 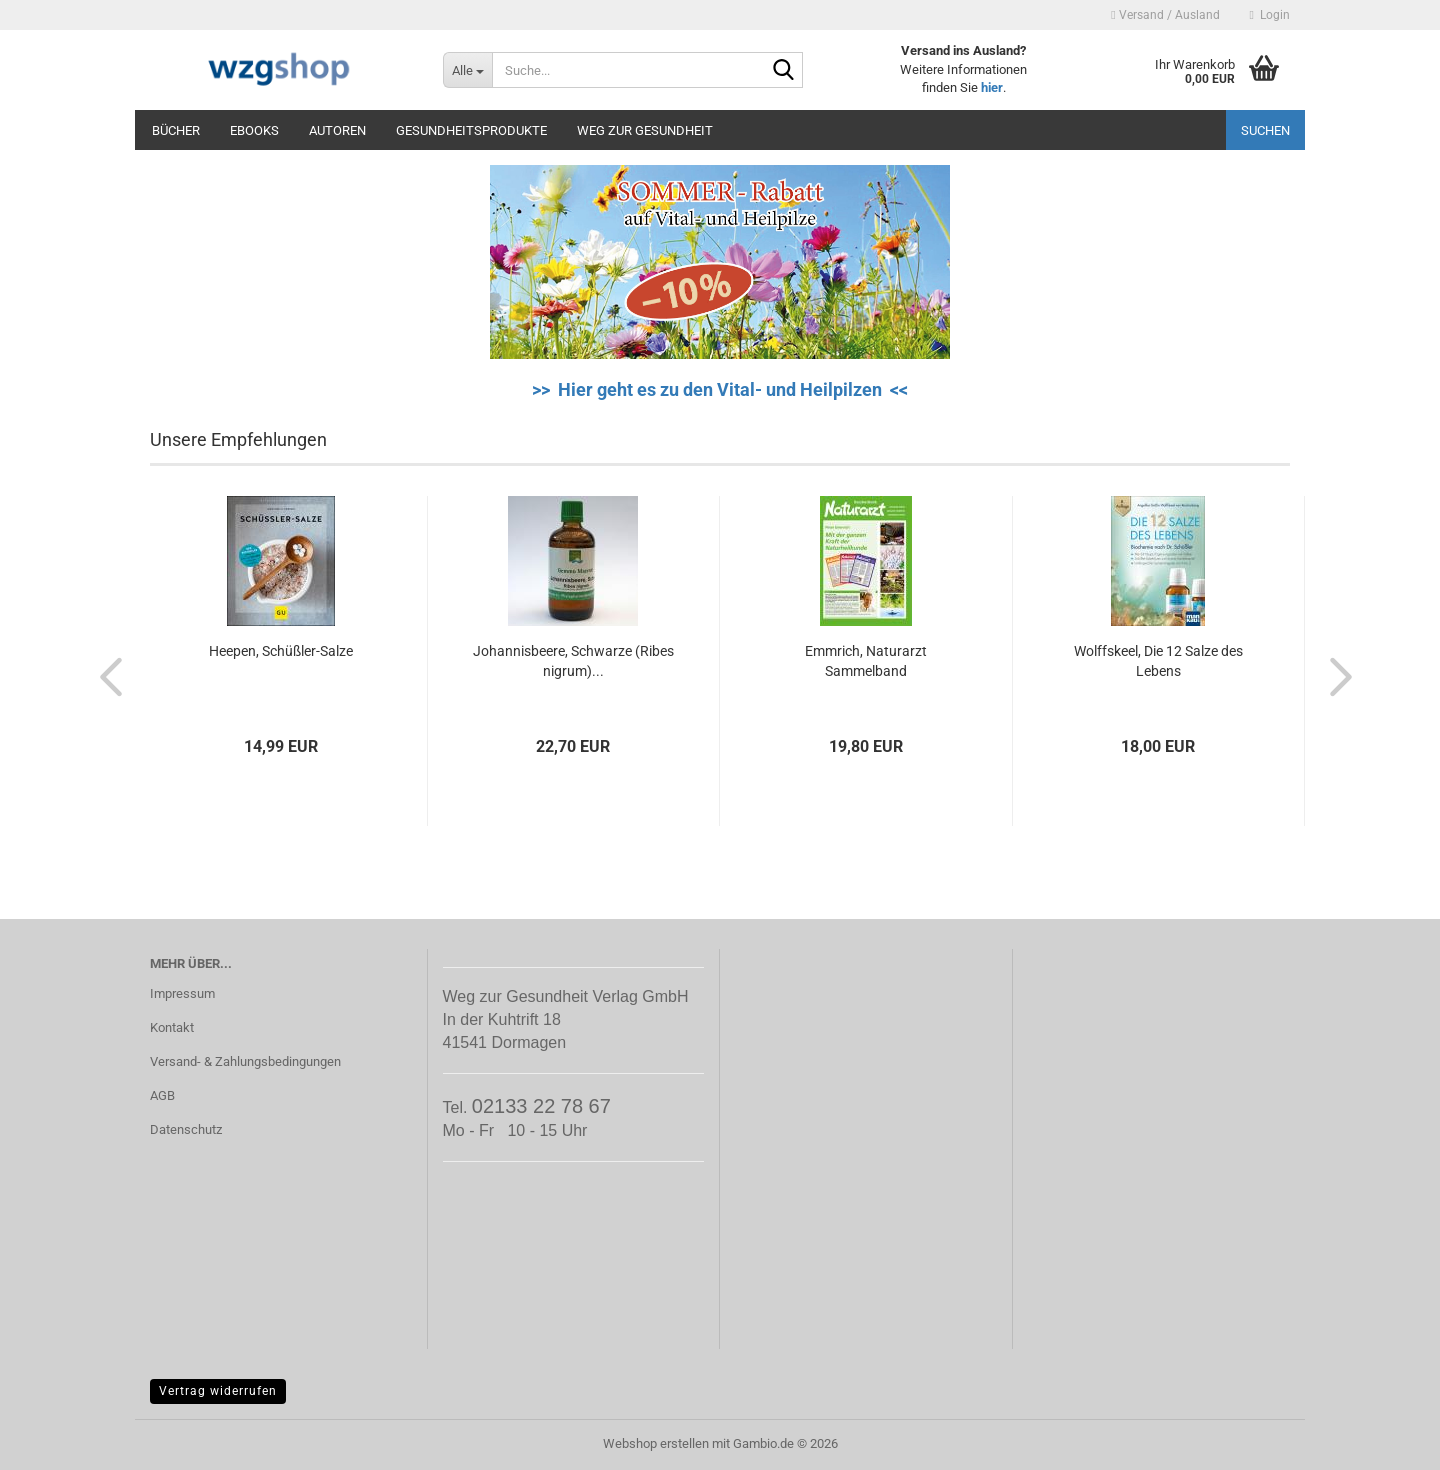 What do you see at coordinates (218, 1391) in the screenshot?
I see `Vertrag widerrufen` at bounding box center [218, 1391].